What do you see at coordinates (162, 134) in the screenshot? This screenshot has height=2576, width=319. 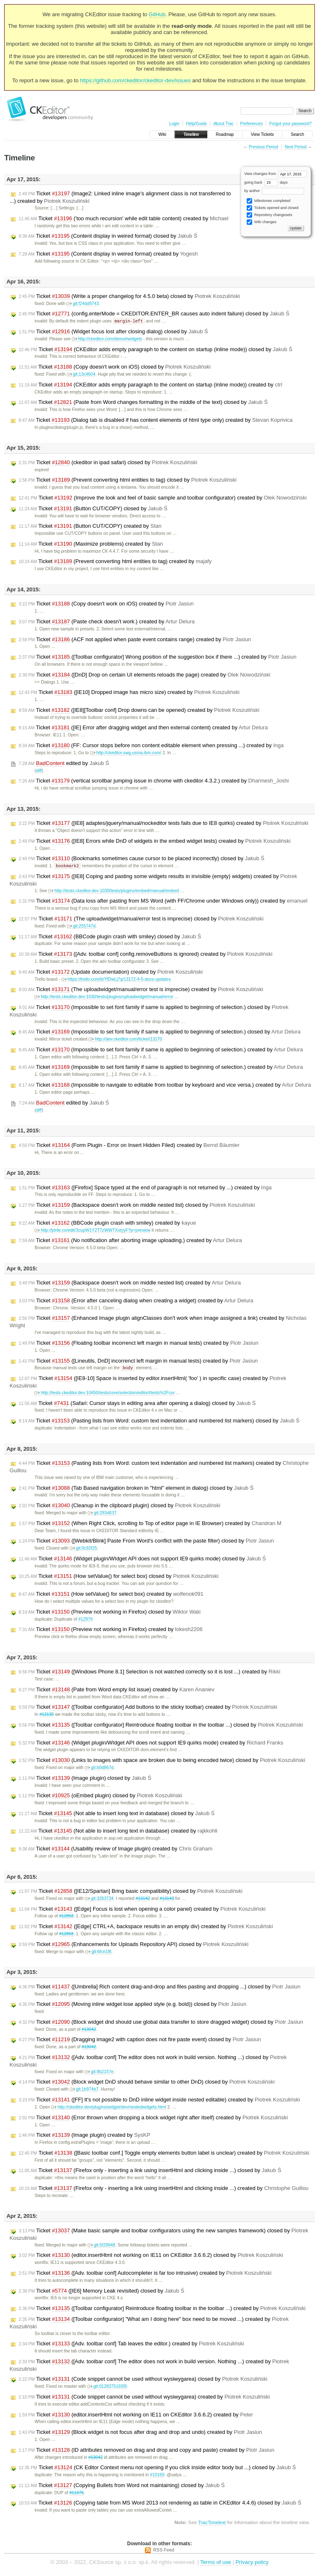 I see `Wiki` at bounding box center [162, 134].